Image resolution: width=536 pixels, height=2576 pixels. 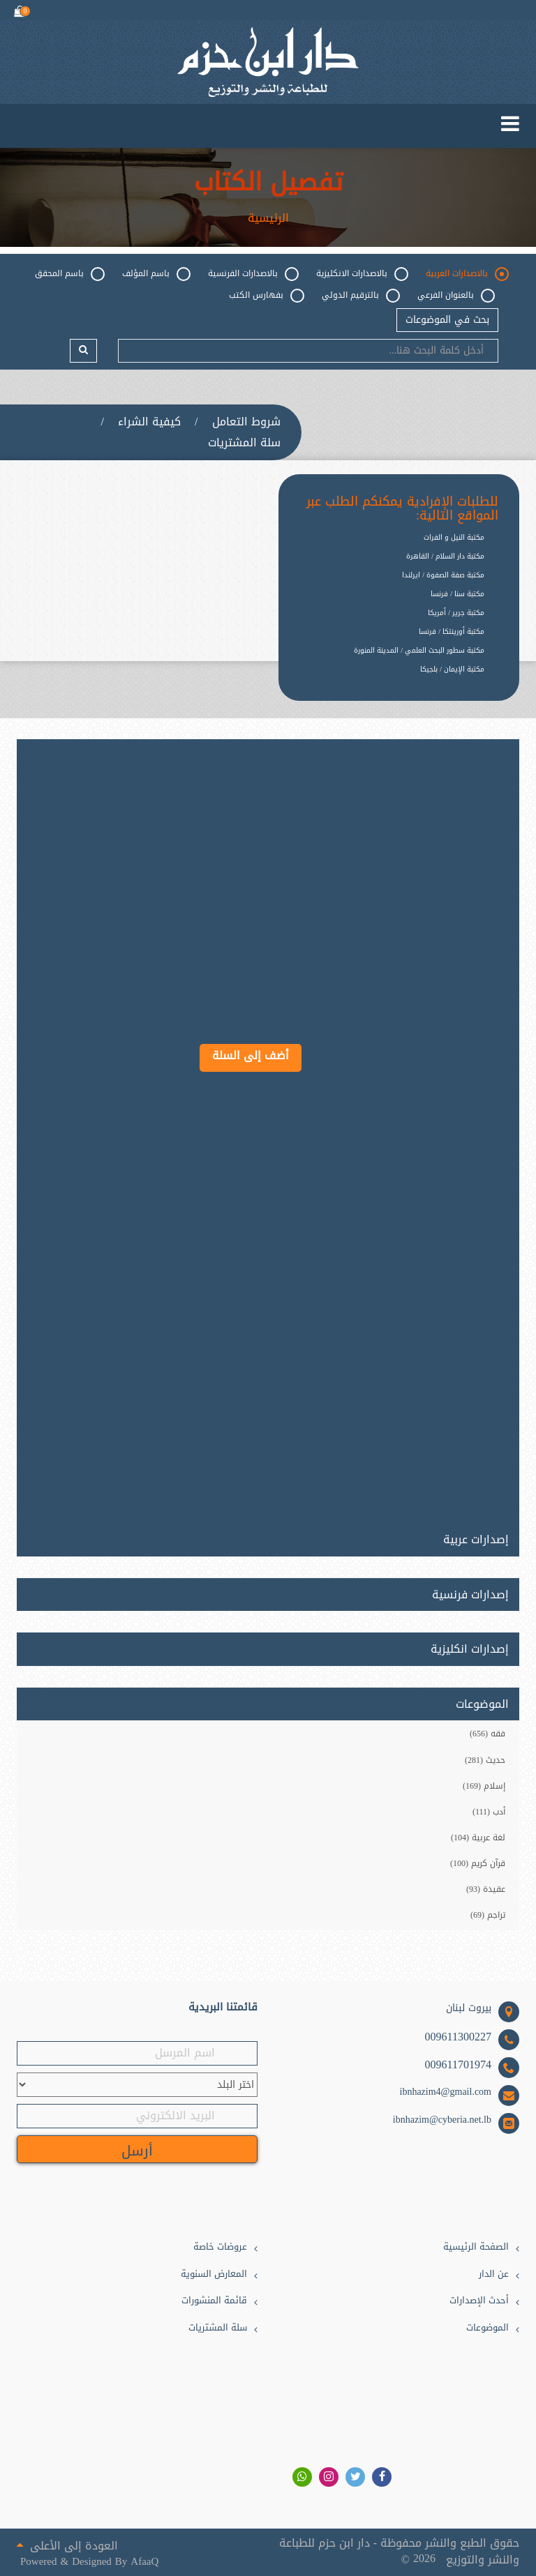 What do you see at coordinates (479, 2301) in the screenshot?
I see `أحدث الإصدارات` at bounding box center [479, 2301].